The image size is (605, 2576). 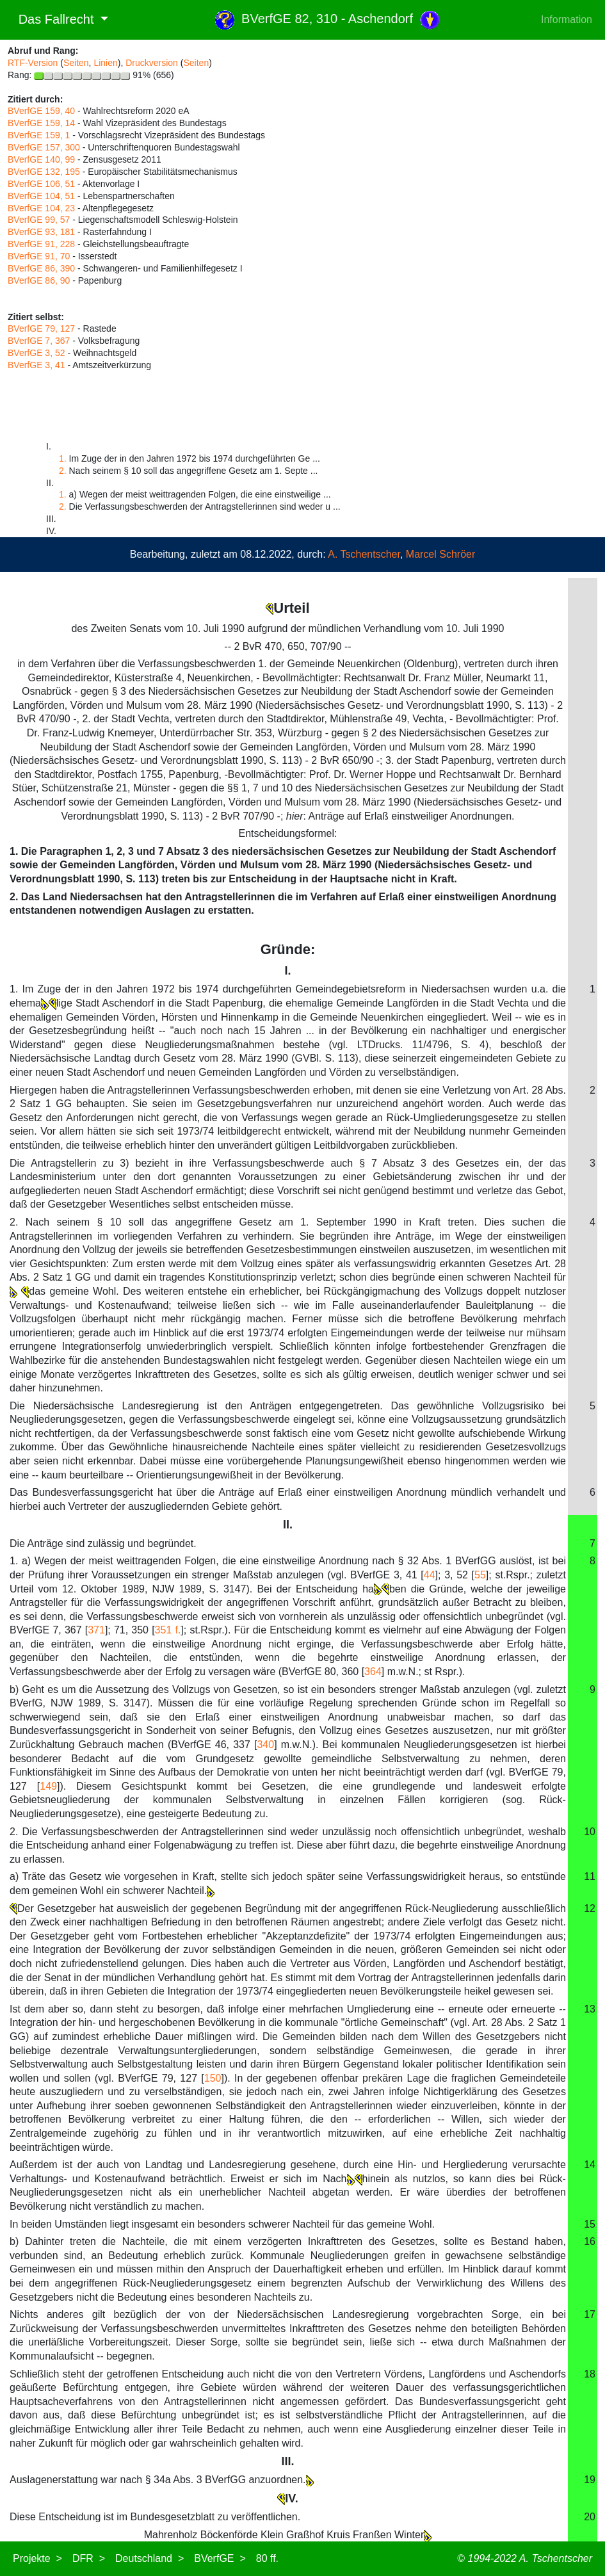 I want to click on BVerfGE 79, 127, so click(x=41, y=328).